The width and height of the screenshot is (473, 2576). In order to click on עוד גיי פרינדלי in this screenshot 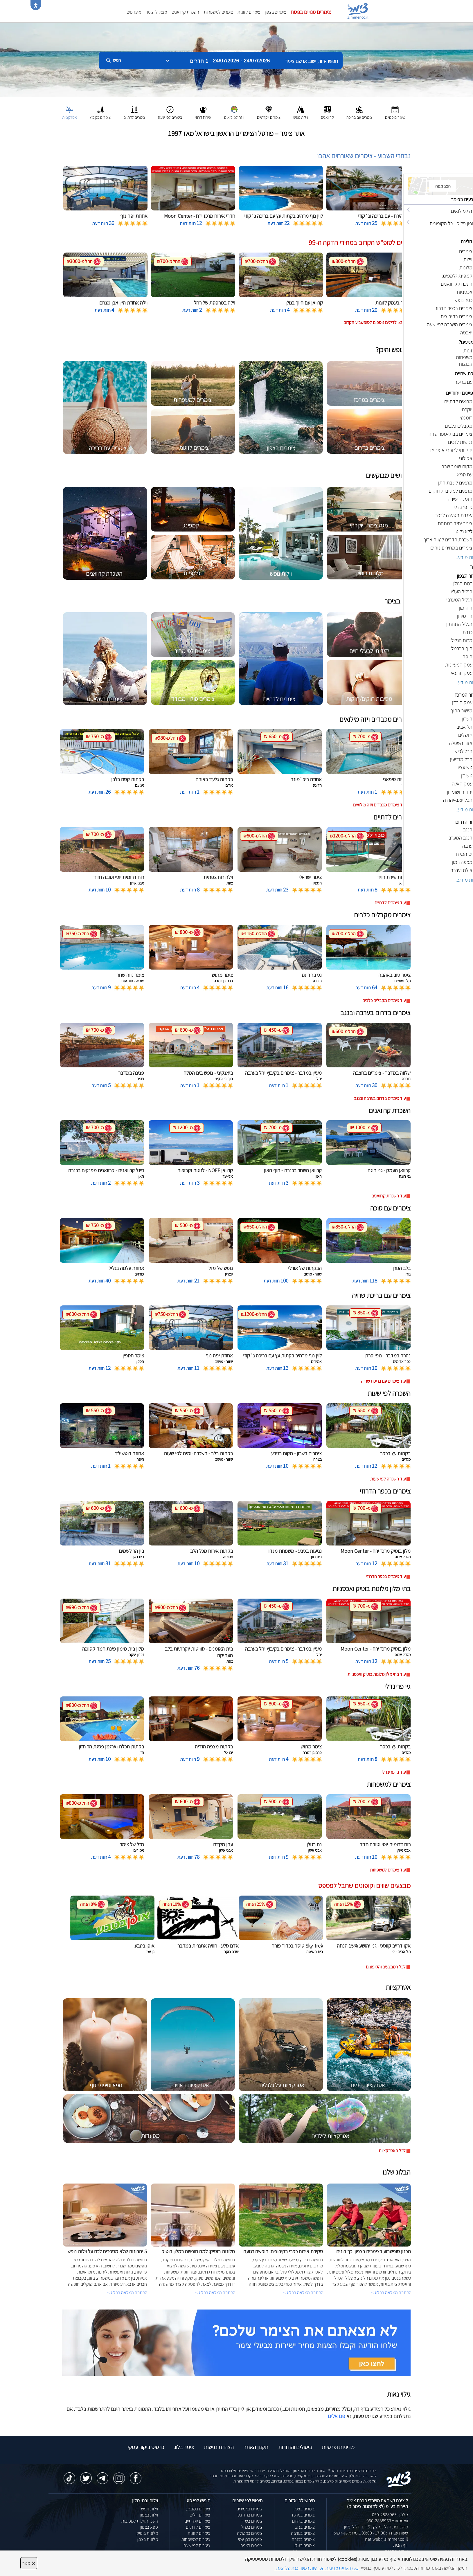, I will do `click(394, 1772)`.